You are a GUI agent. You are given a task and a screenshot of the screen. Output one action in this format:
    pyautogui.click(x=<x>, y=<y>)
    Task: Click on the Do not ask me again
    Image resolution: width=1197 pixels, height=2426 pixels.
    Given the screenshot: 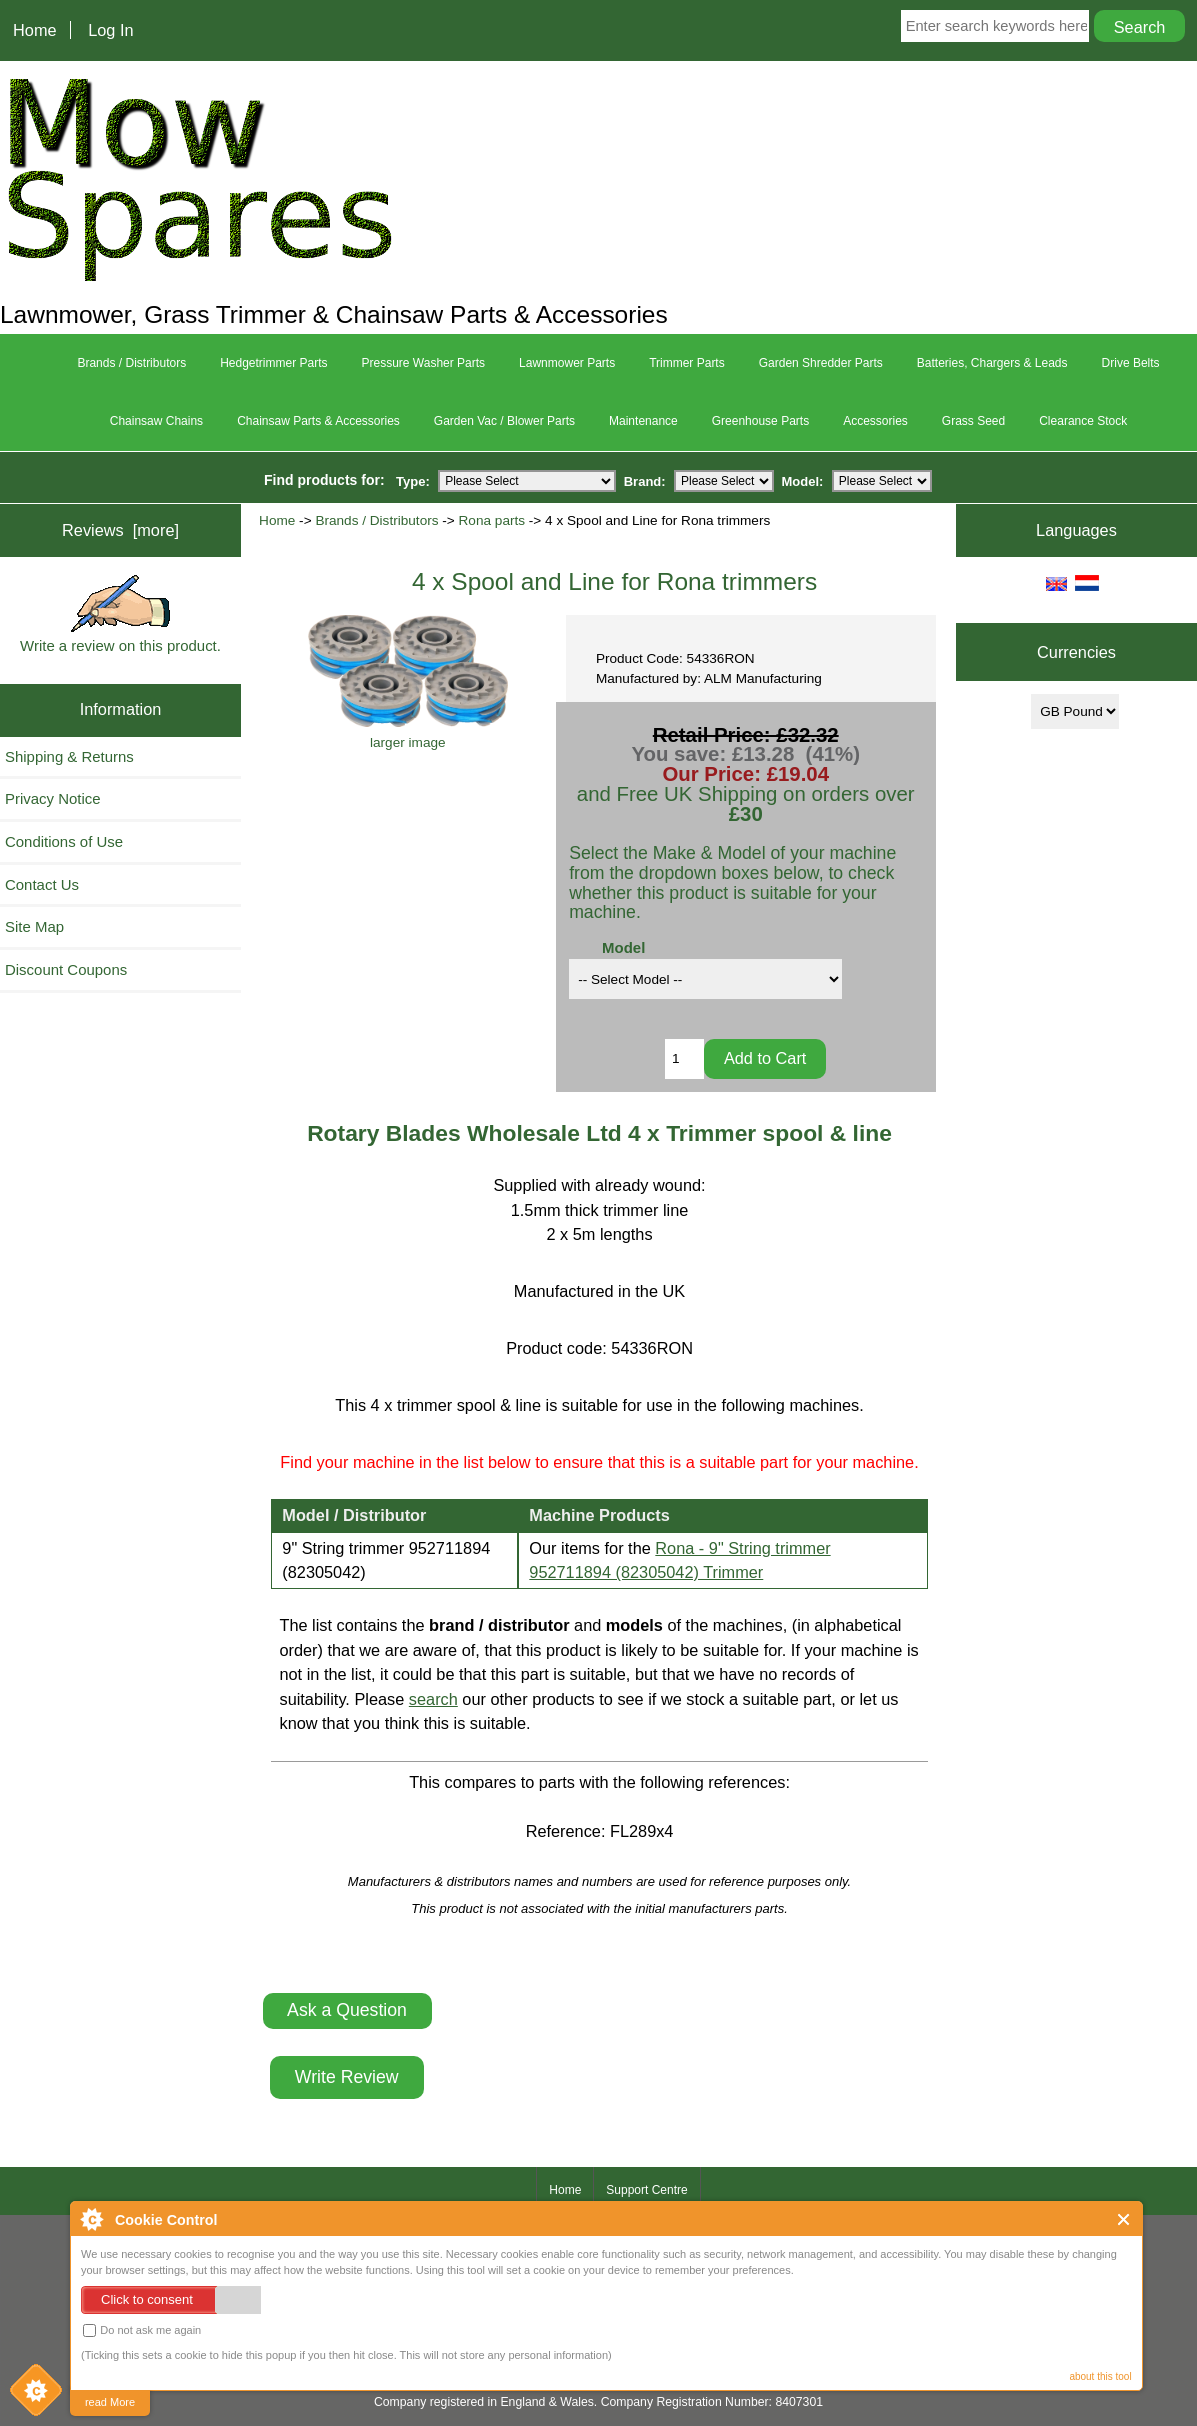 What is the action you would take?
    pyautogui.click(x=142, y=2330)
    